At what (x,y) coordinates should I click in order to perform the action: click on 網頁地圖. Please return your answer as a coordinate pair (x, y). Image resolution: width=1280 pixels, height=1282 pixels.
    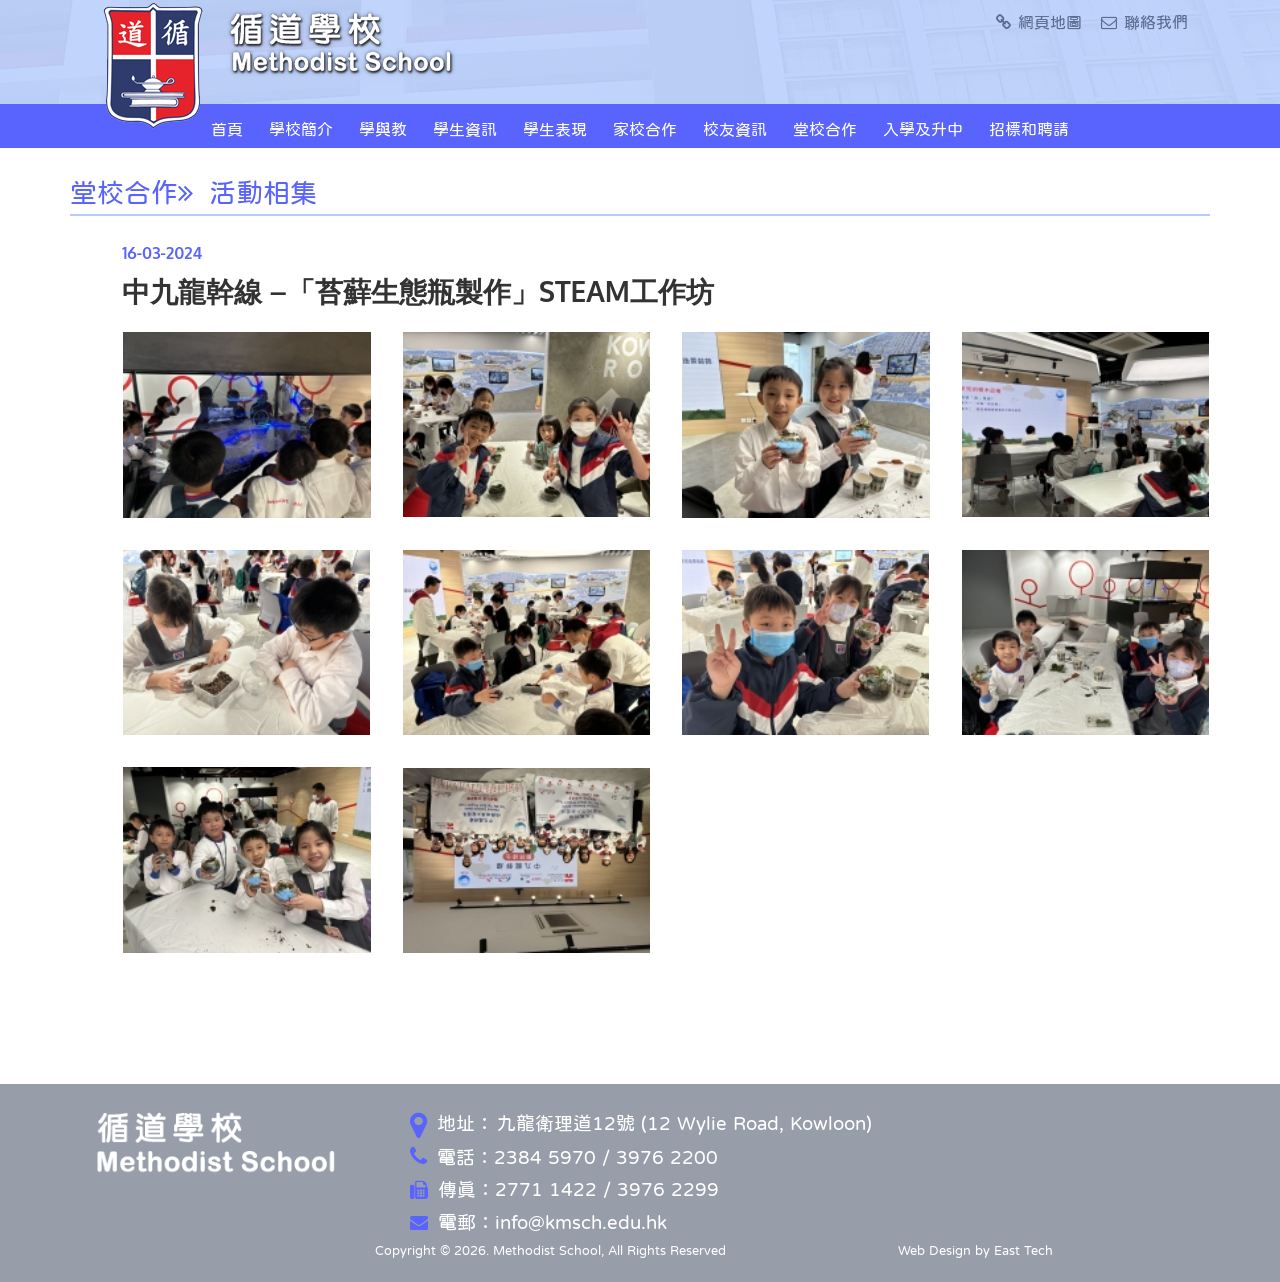
    Looking at the image, I should click on (1039, 22).